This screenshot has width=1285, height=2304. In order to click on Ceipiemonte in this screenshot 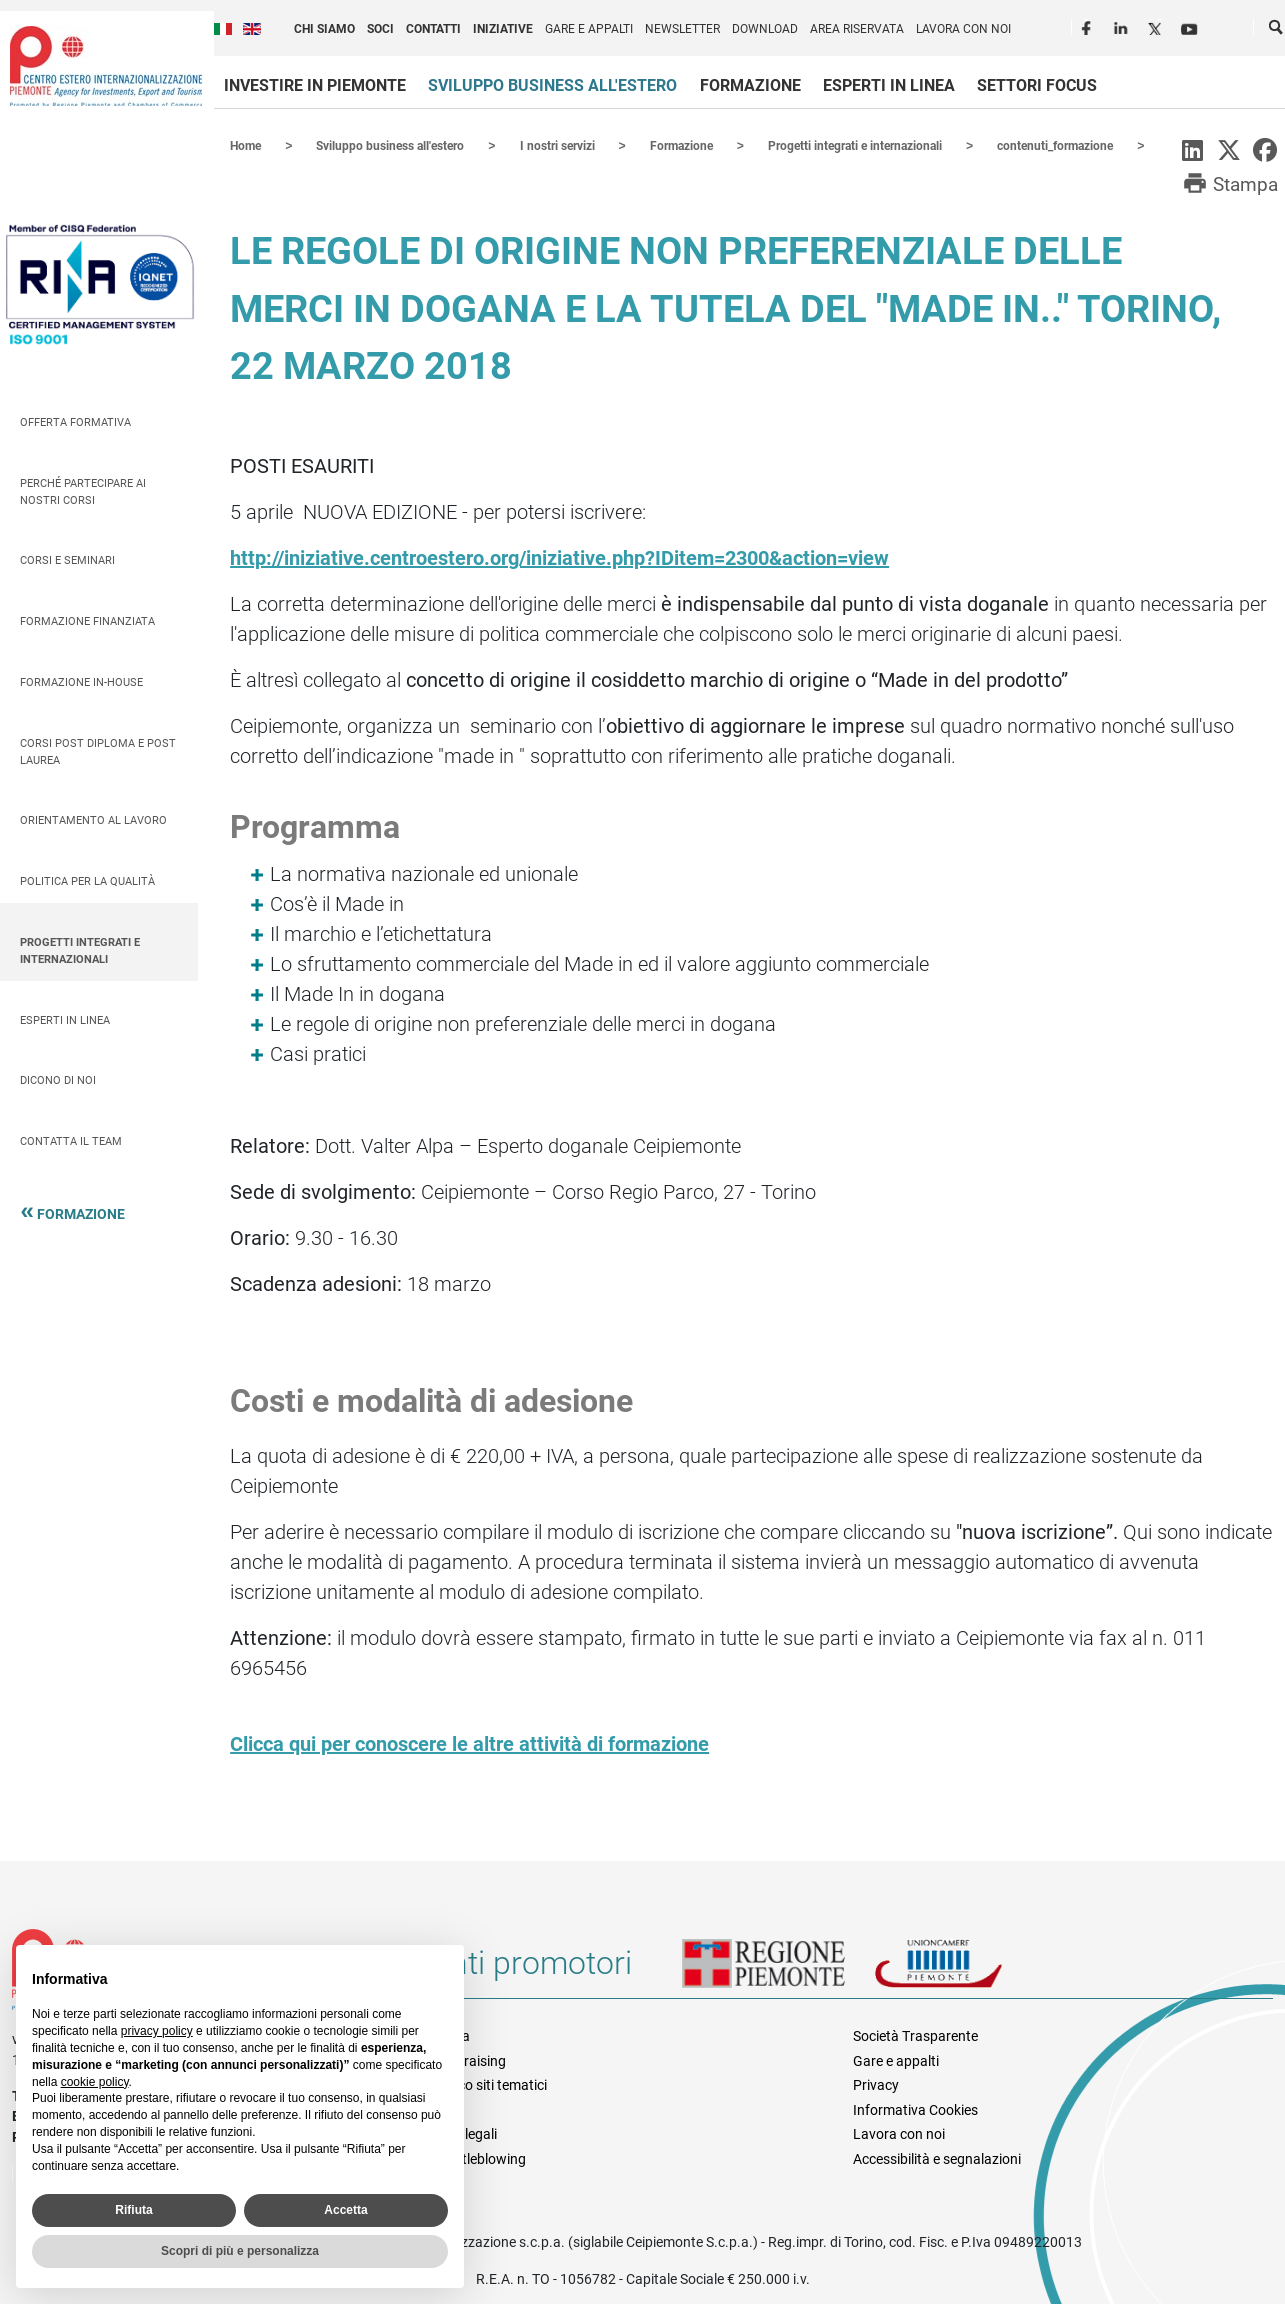, I will do `click(106, 66)`.